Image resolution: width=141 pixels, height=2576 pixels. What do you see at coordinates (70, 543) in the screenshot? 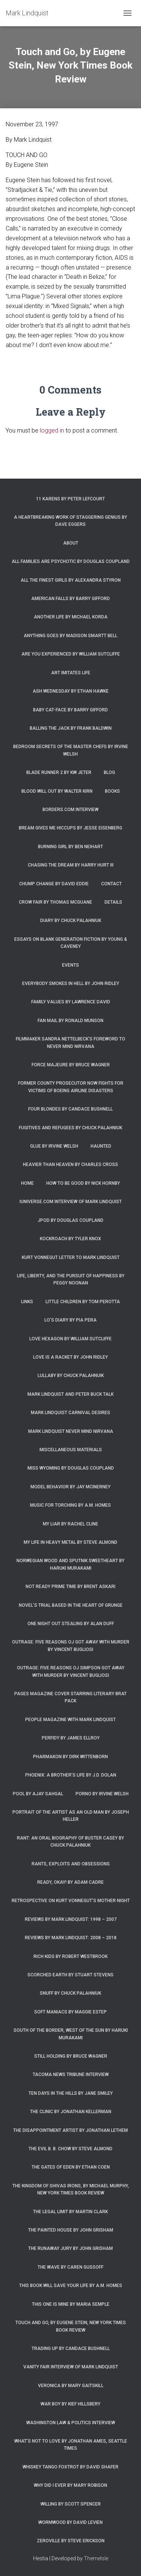
I see `About` at bounding box center [70, 543].